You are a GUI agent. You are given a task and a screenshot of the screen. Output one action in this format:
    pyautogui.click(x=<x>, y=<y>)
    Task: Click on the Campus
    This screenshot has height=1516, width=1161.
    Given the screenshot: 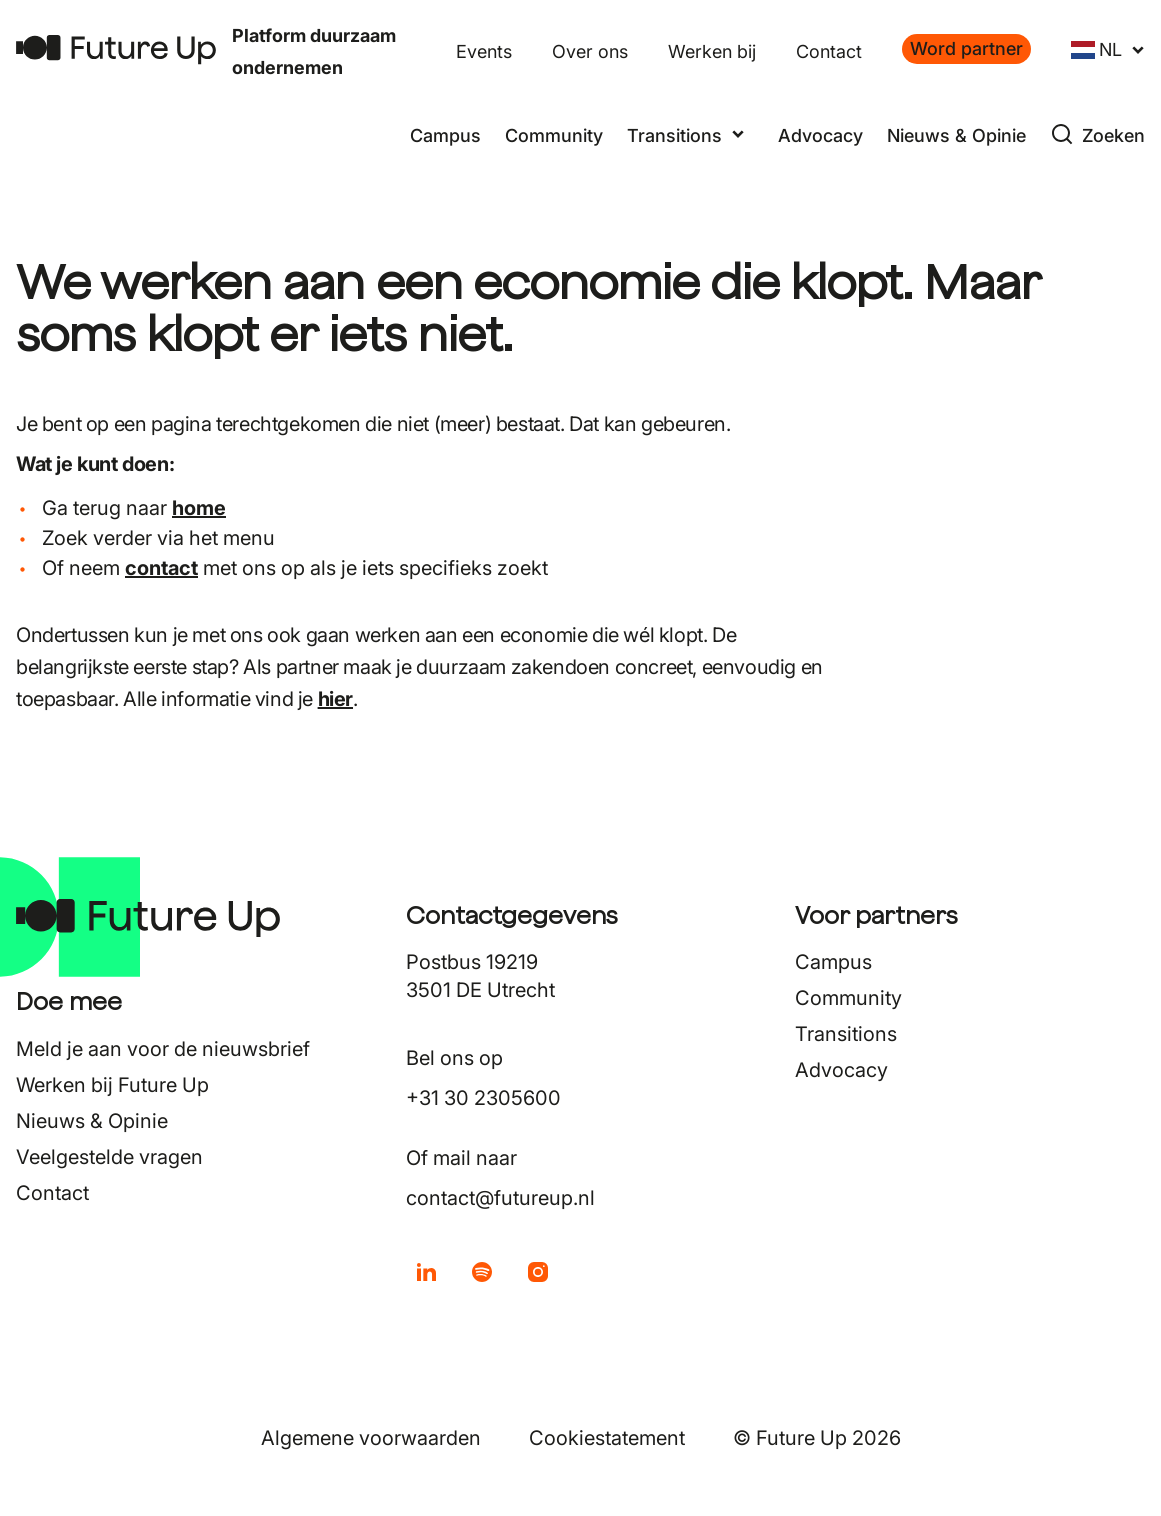 What is the action you would take?
    pyautogui.click(x=445, y=135)
    